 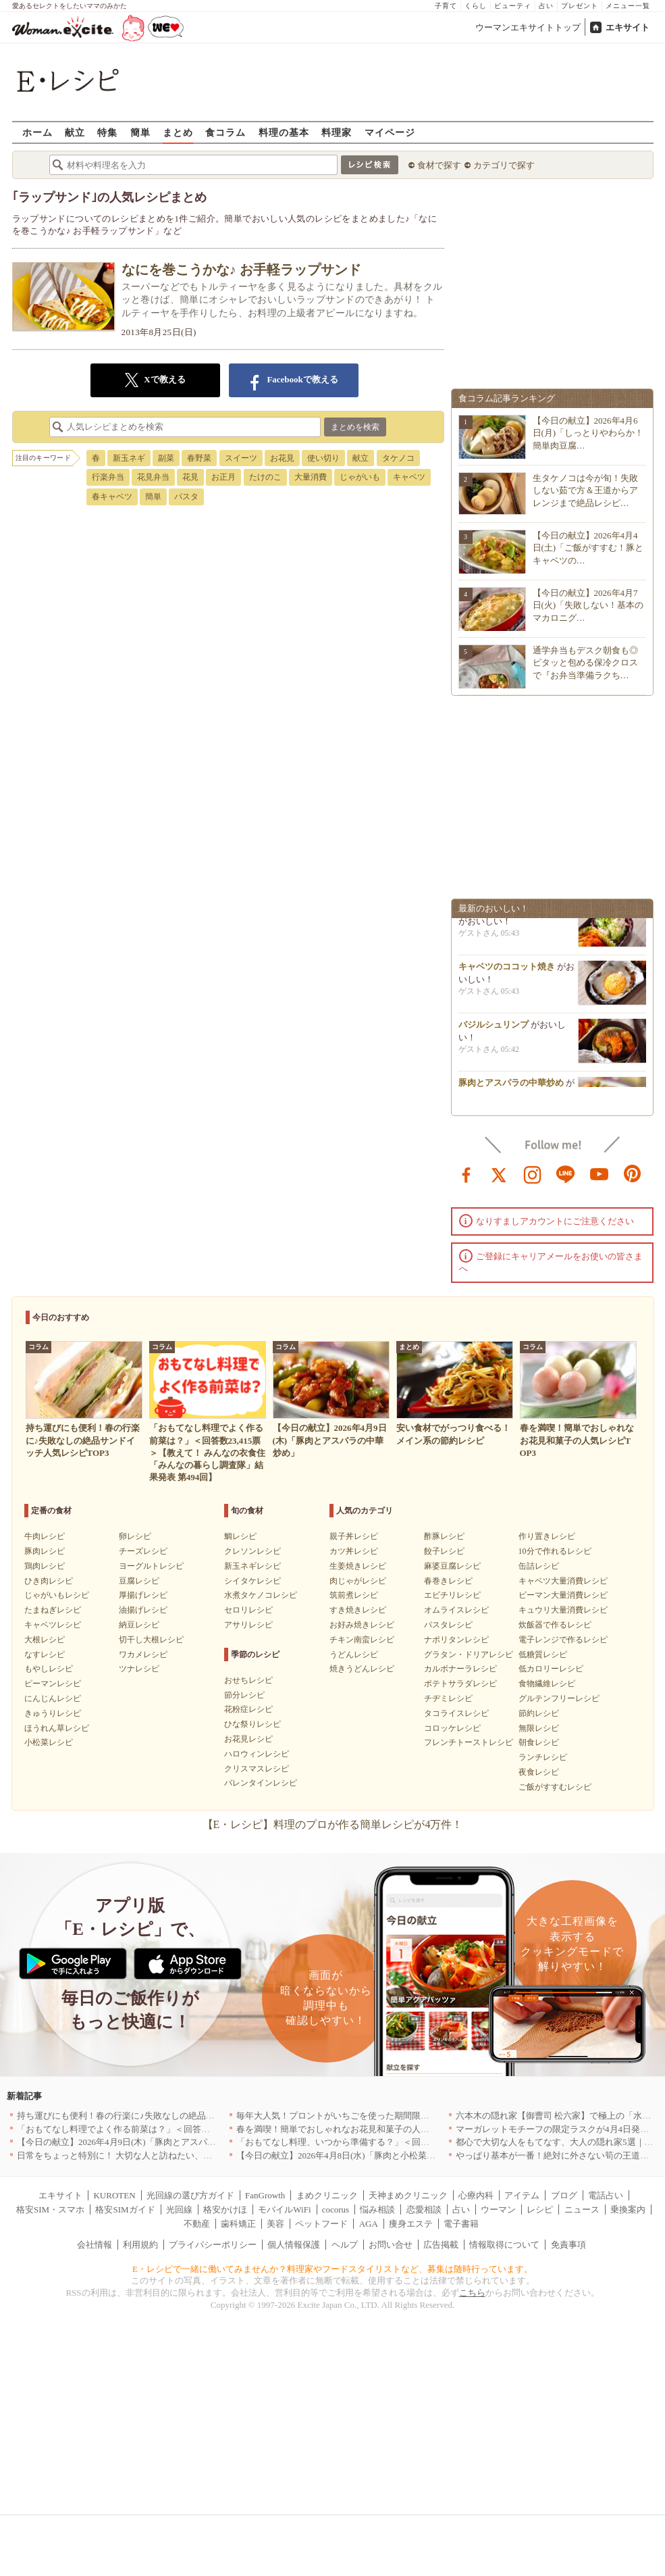 I want to click on 大量消費, so click(x=310, y=477).